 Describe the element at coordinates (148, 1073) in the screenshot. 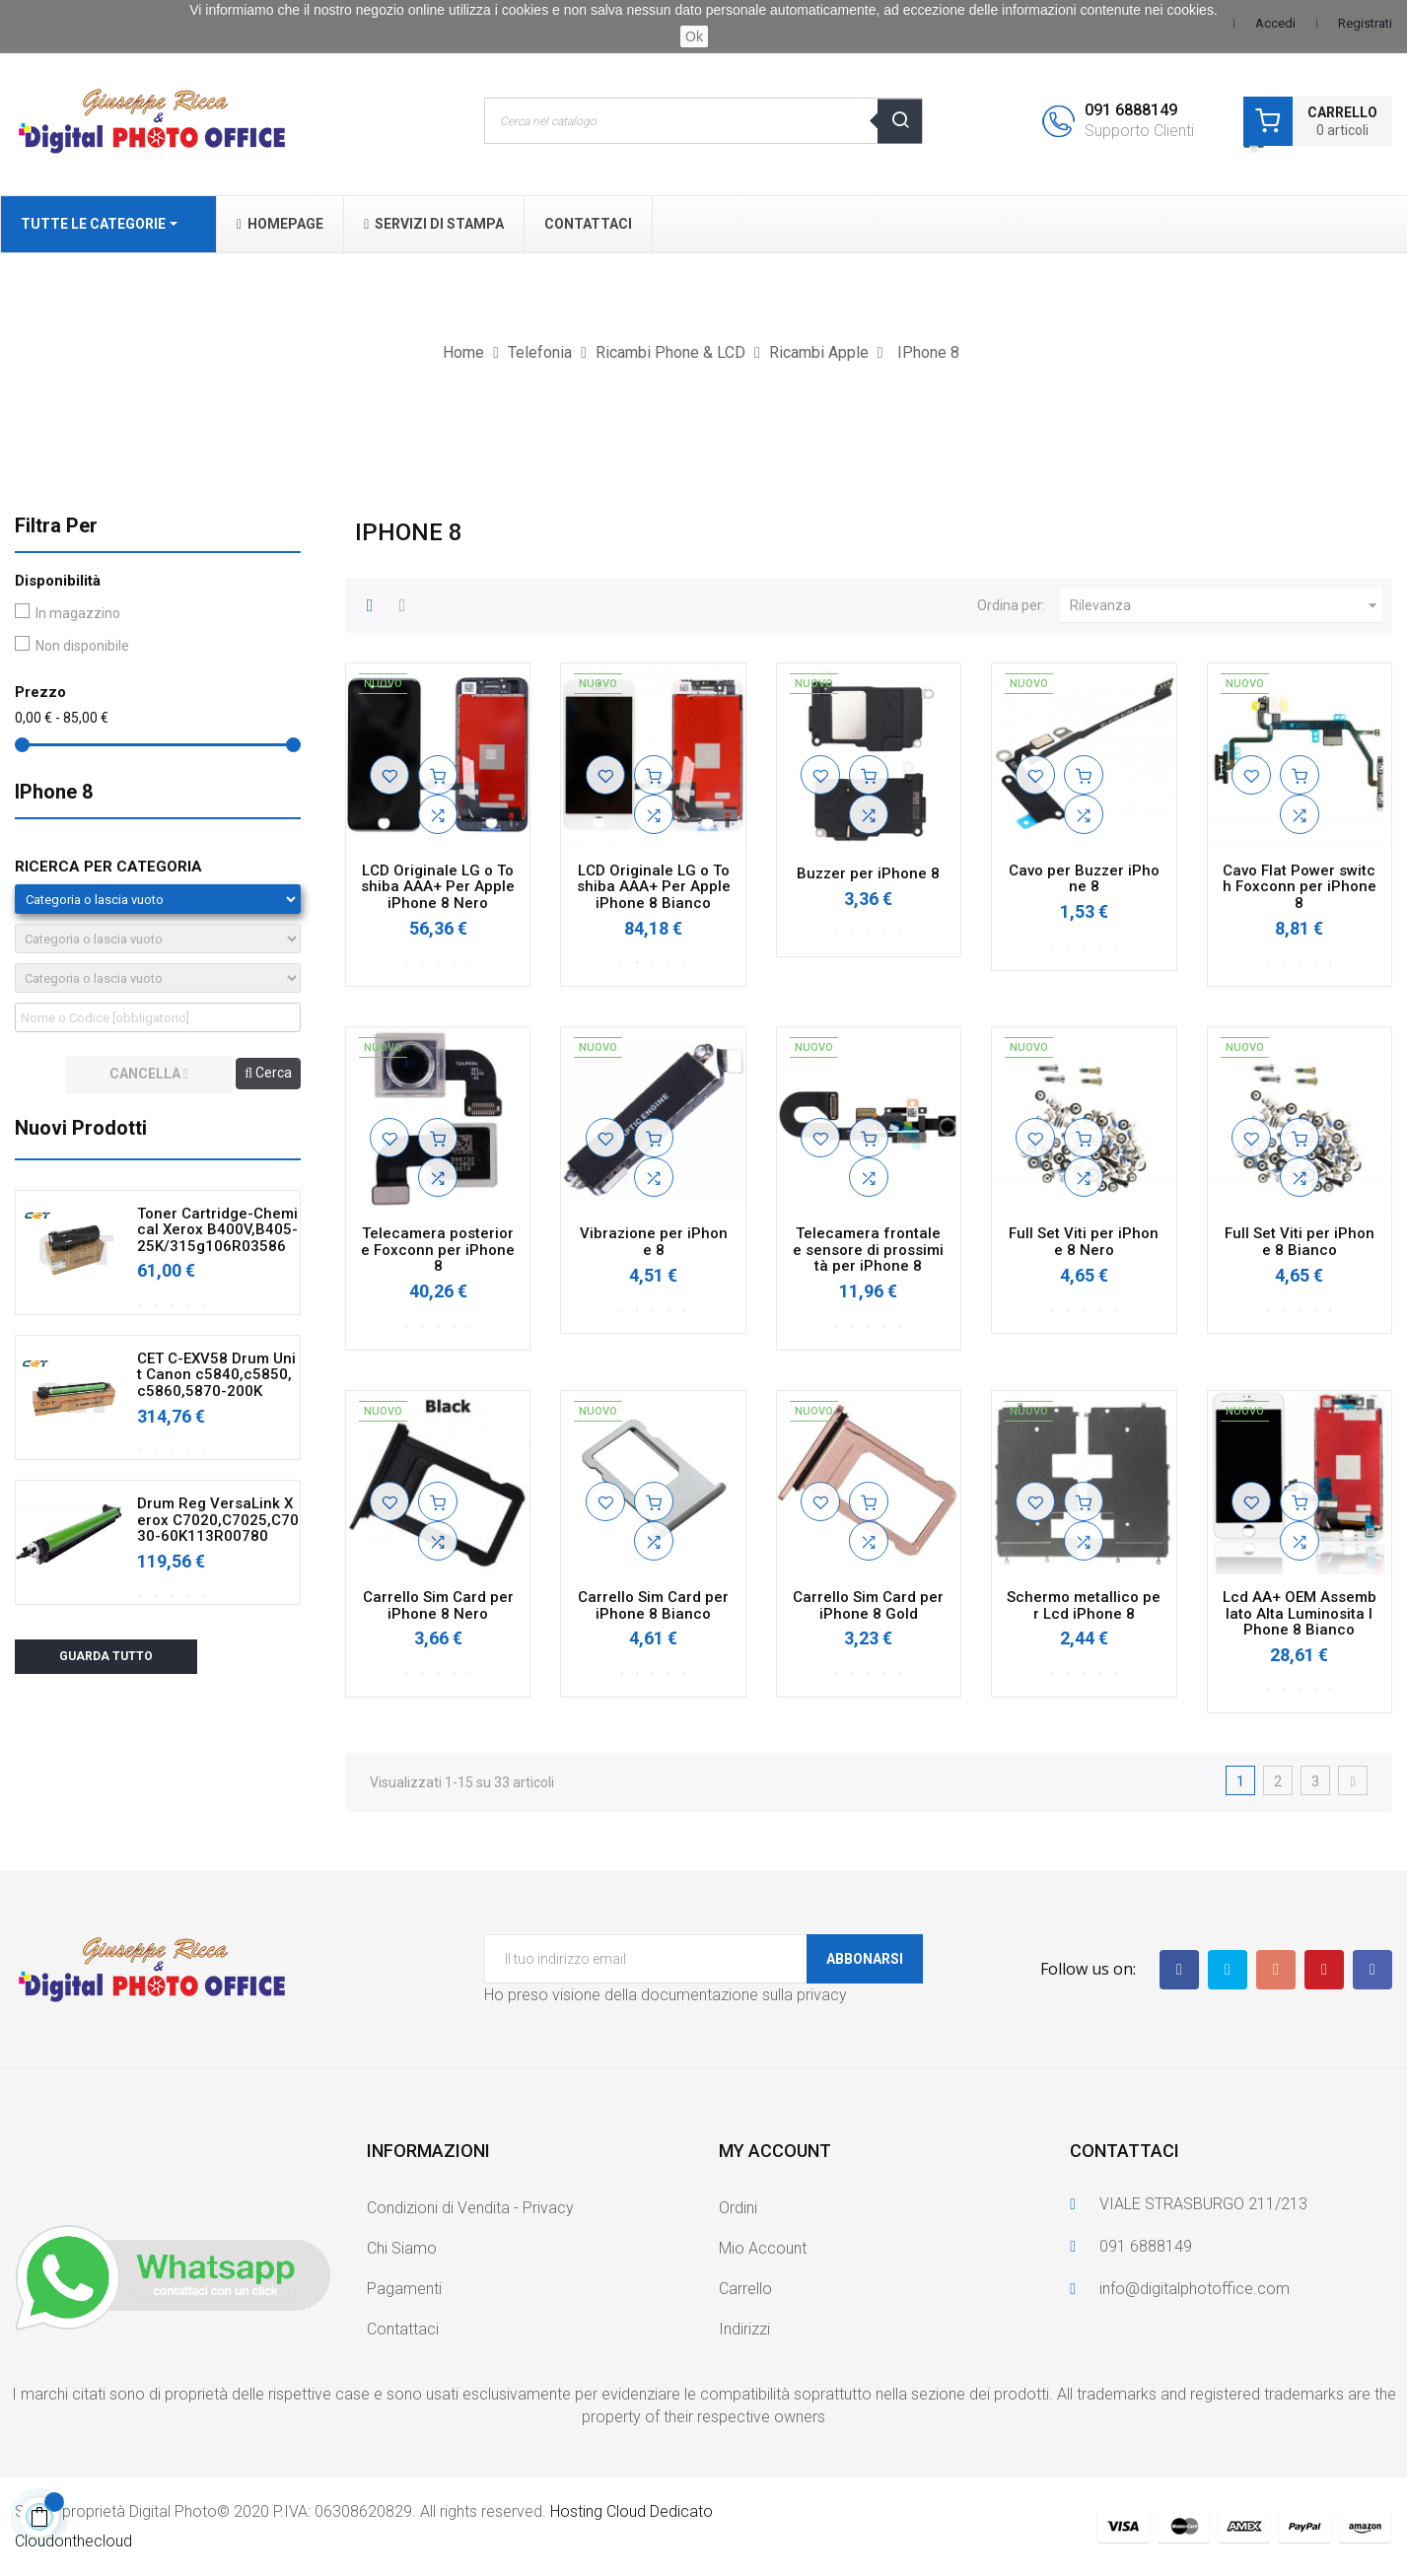

I see `cancella` at that location.